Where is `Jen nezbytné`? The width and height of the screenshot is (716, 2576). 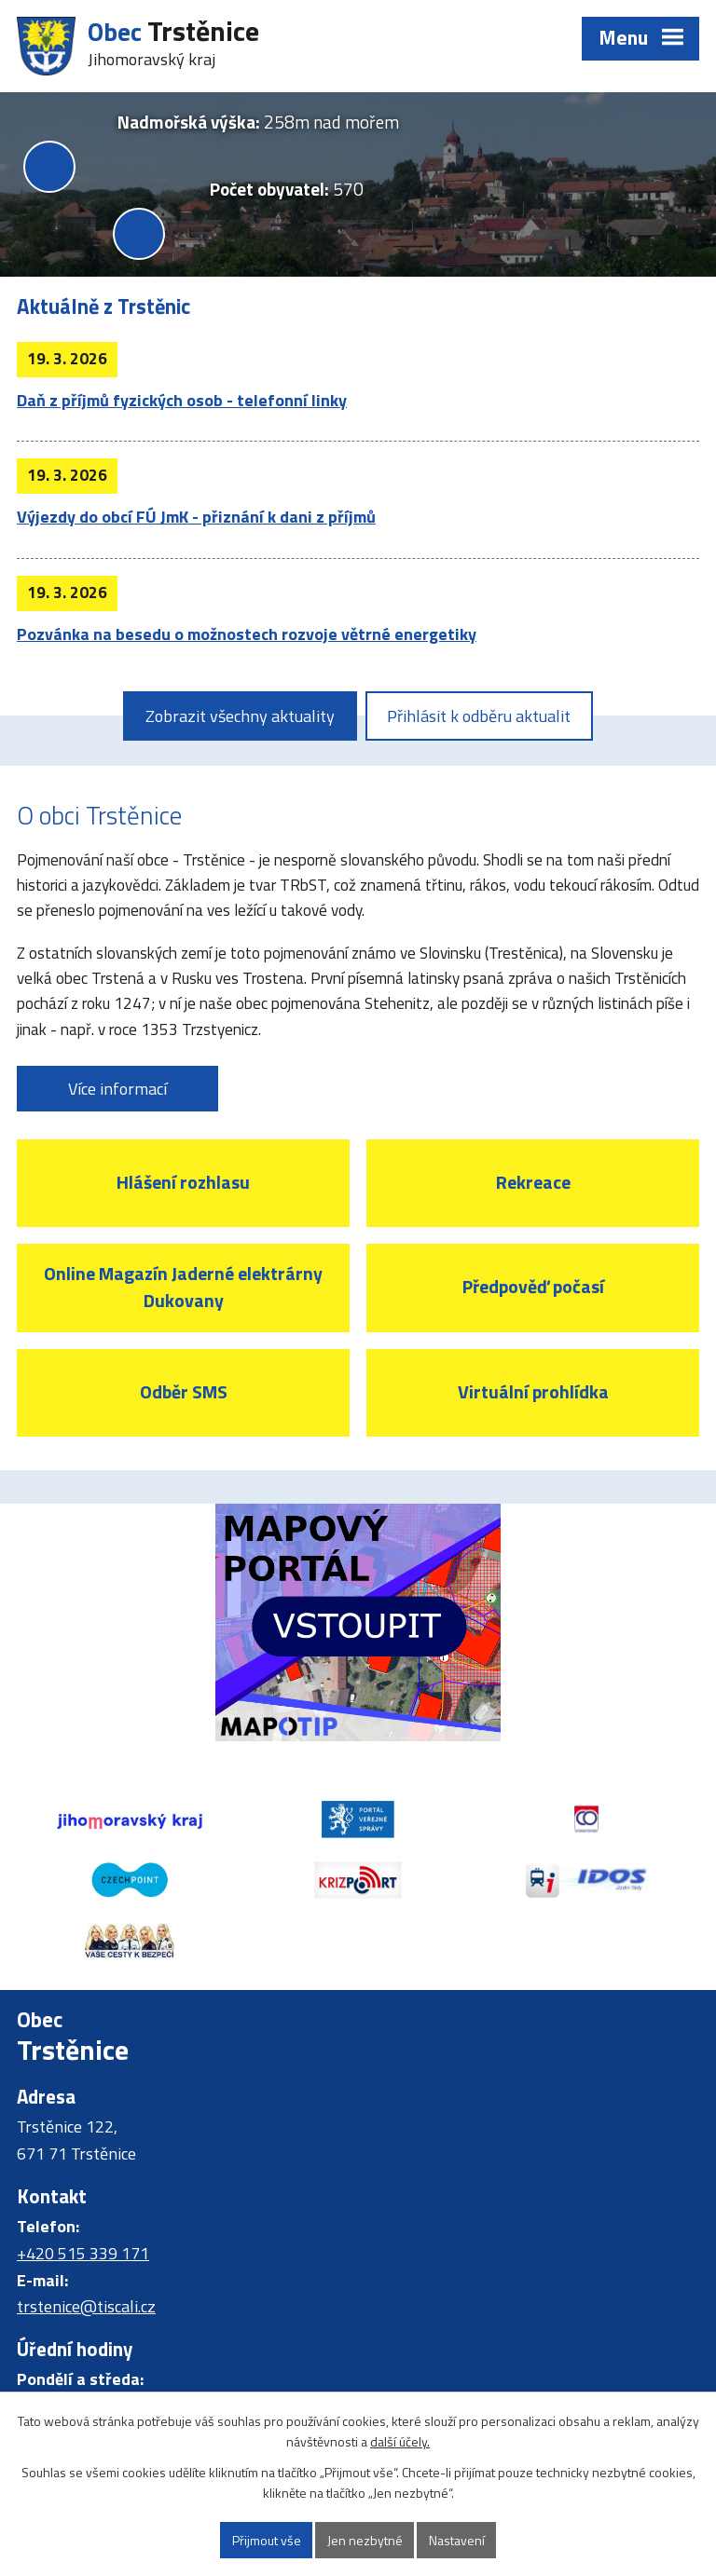 Jen nezbytné is located at coordinates (365, 2540).